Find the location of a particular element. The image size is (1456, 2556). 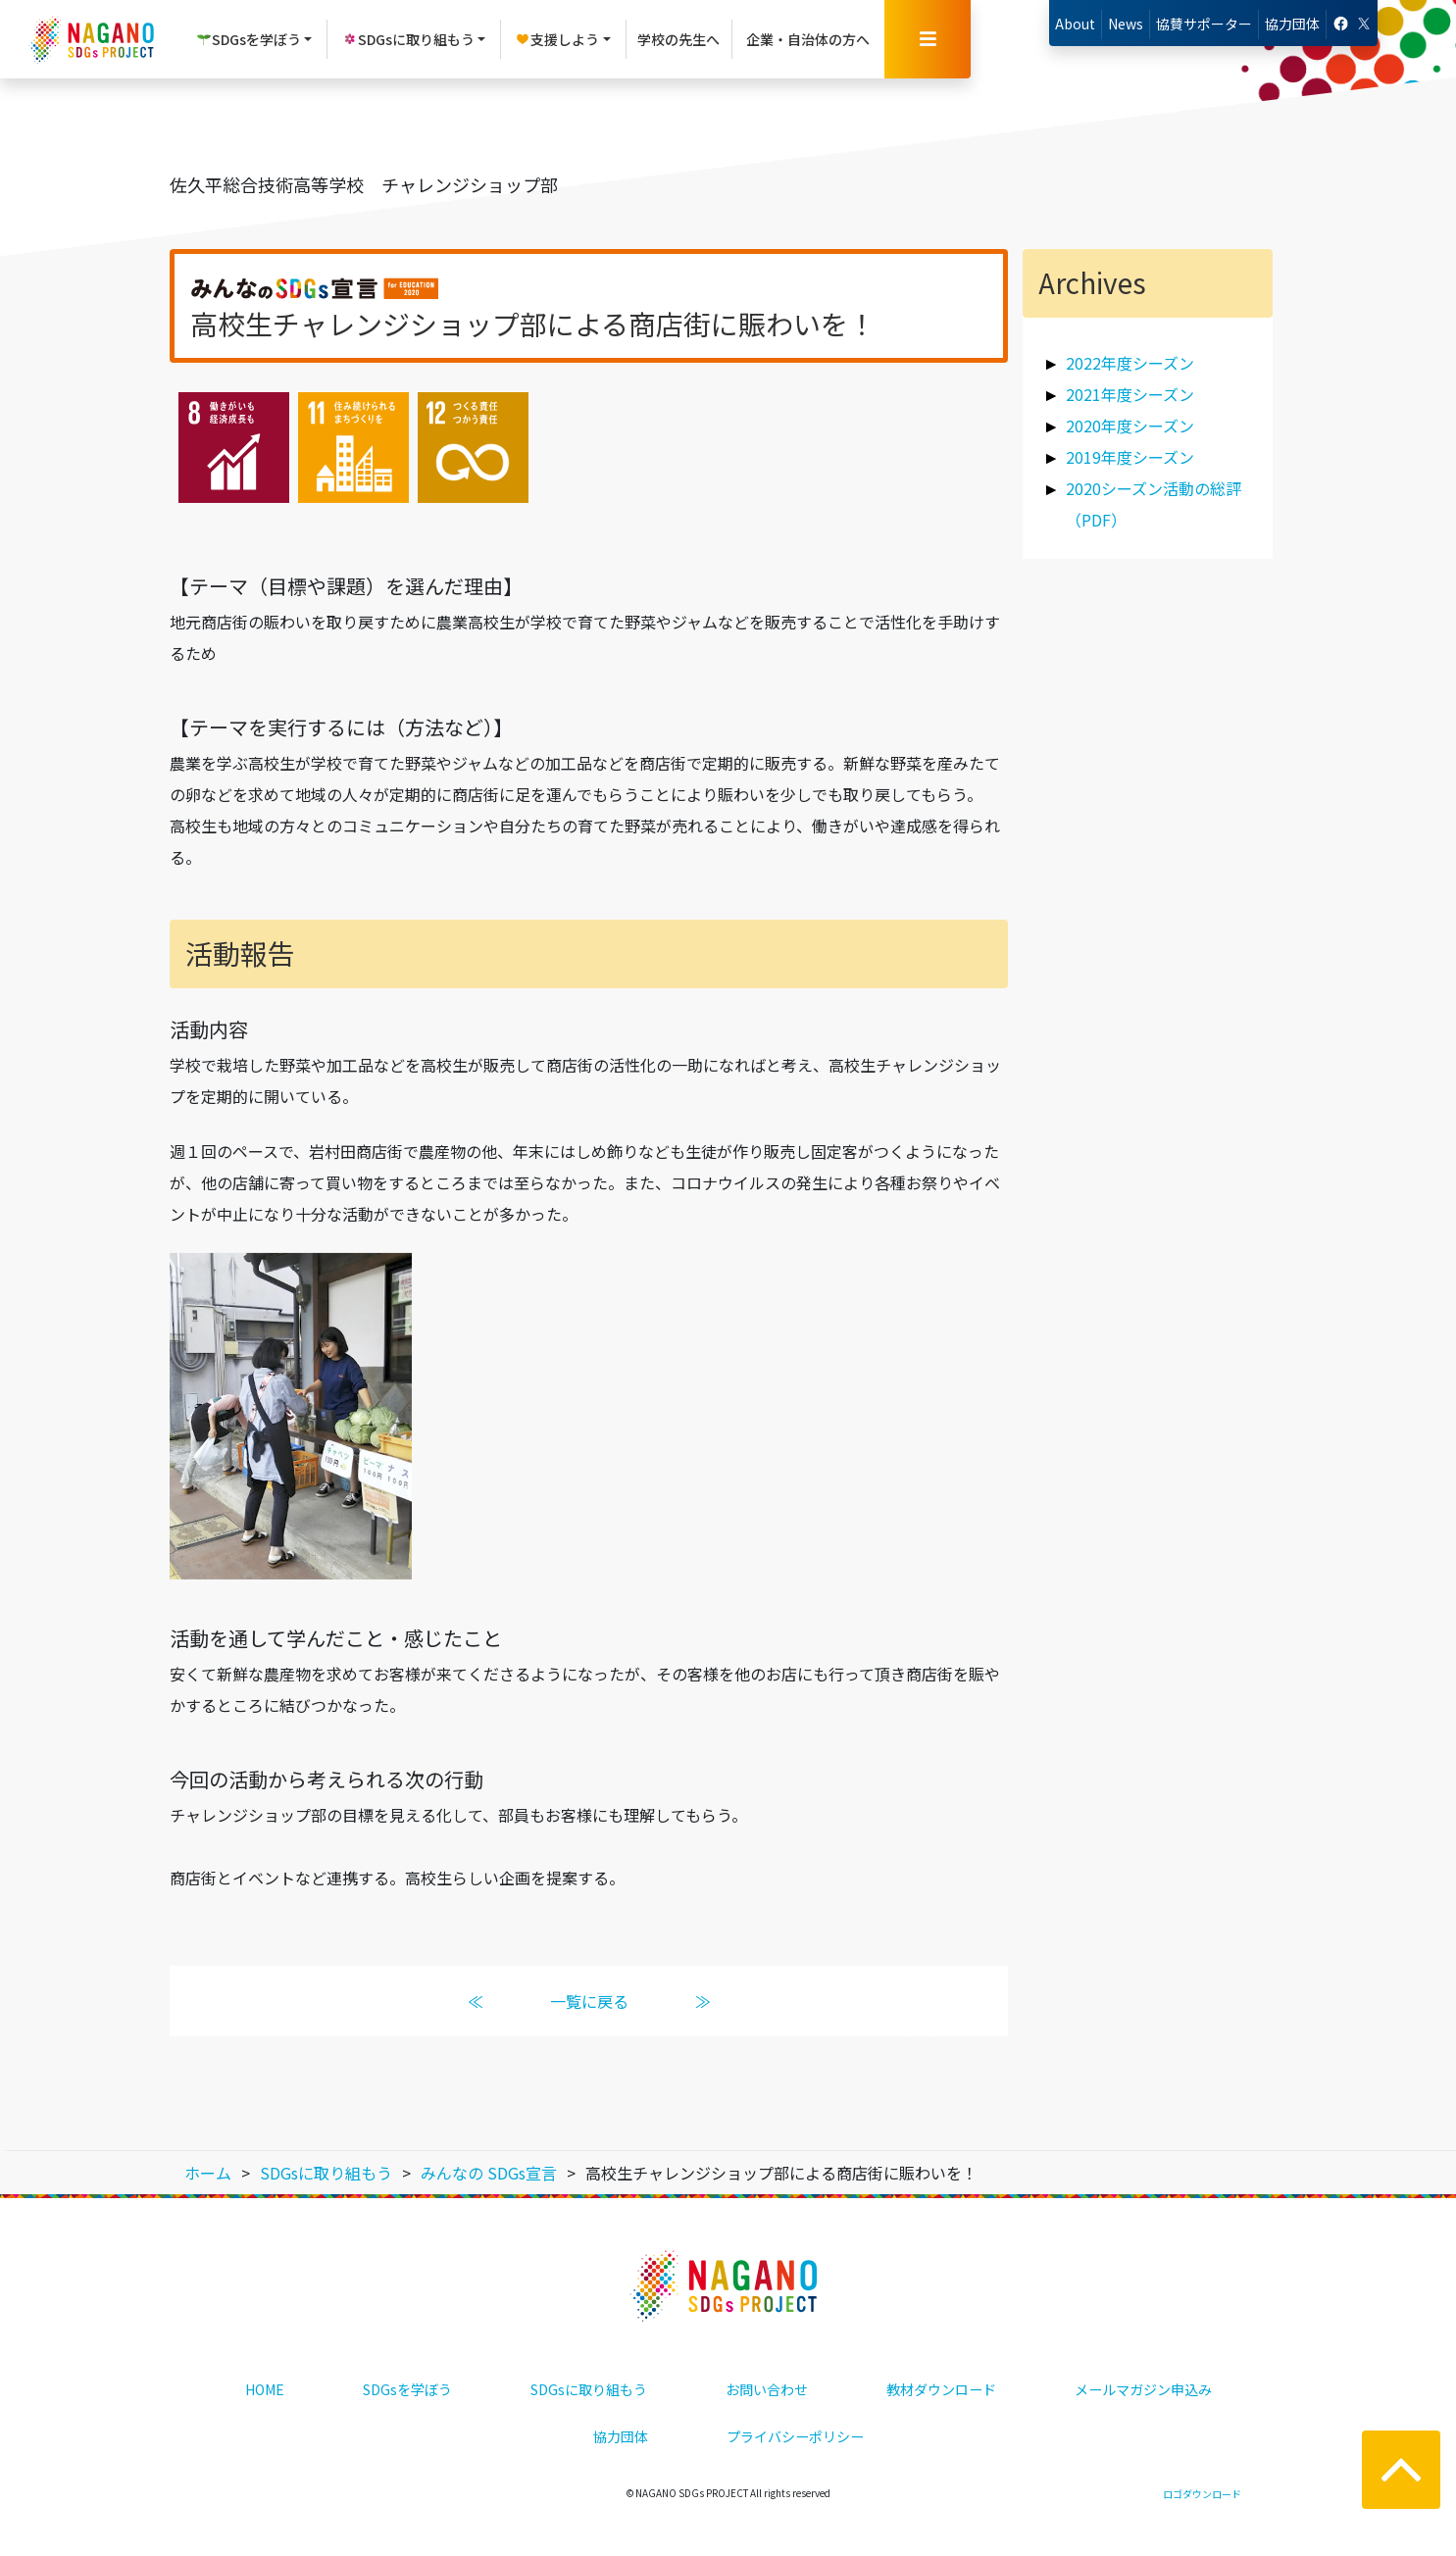

企業・自治体の方へ is located at coordinates (808, 39).